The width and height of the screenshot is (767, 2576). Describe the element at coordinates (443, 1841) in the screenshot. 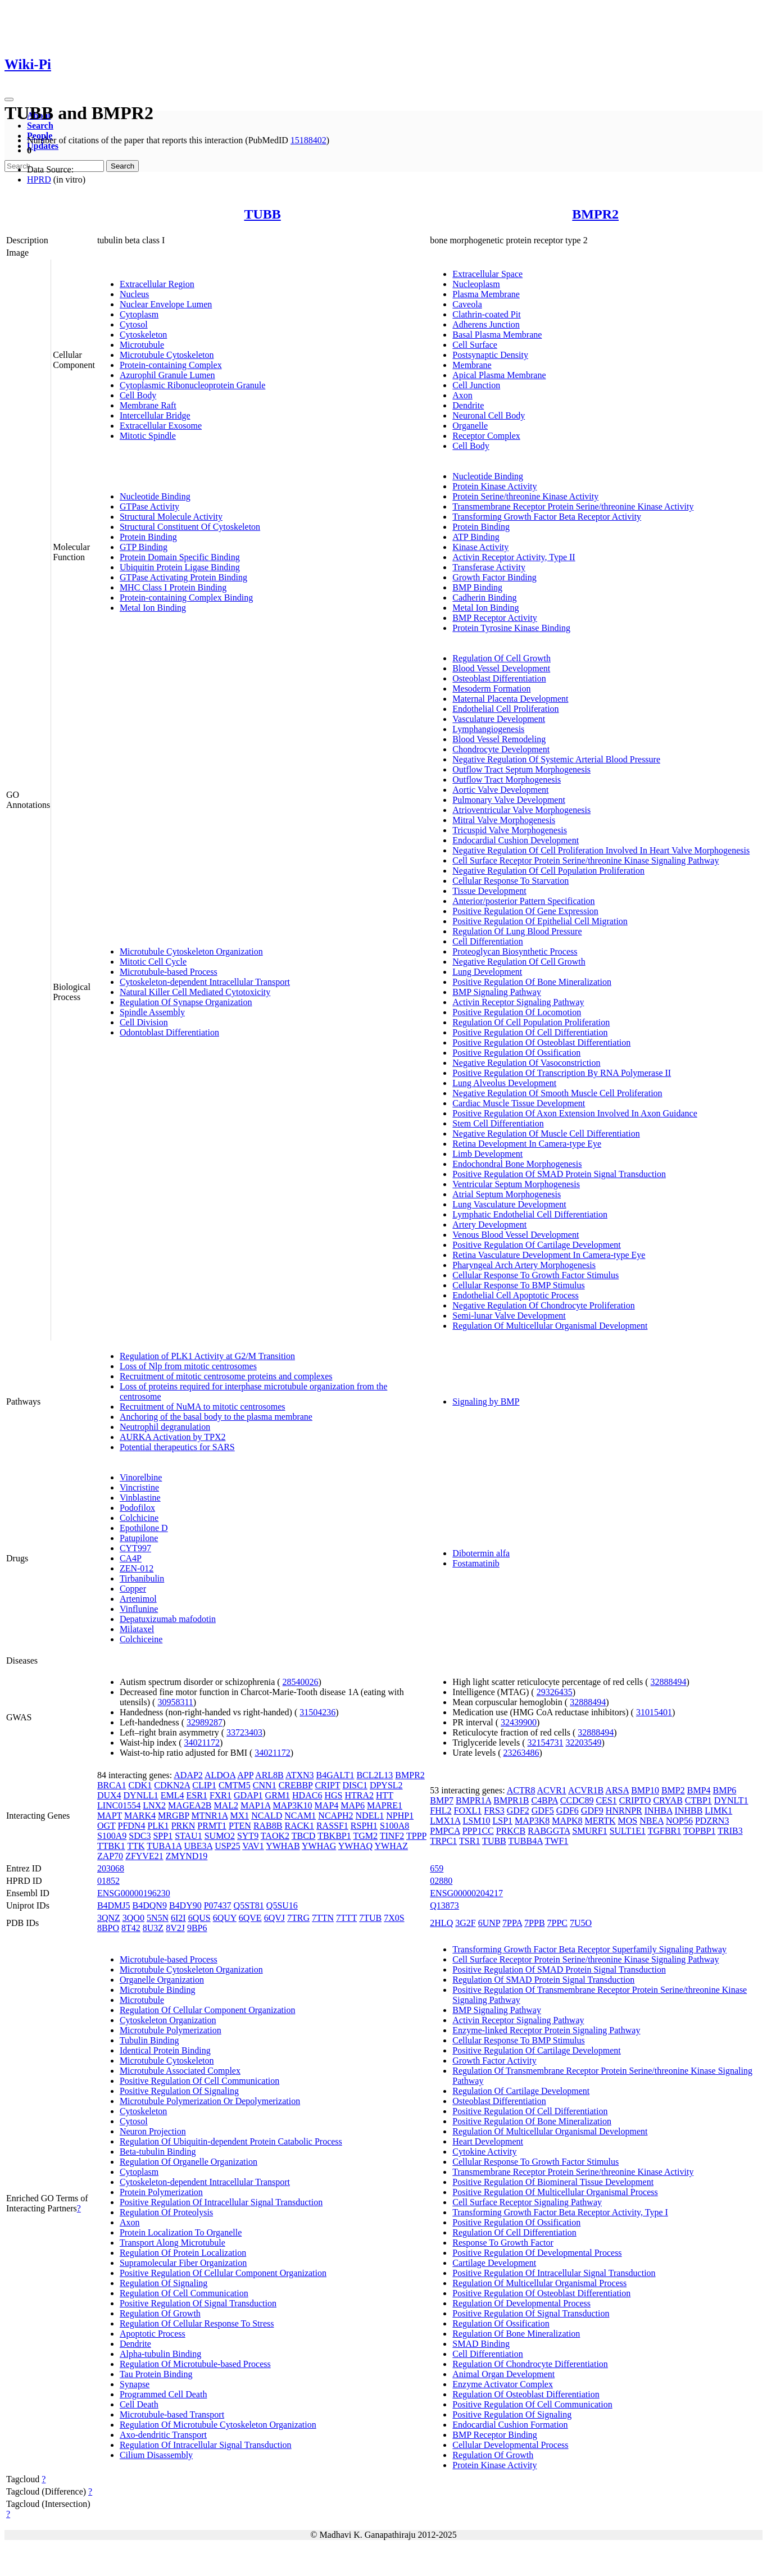

I see `TRPC1` at that location.